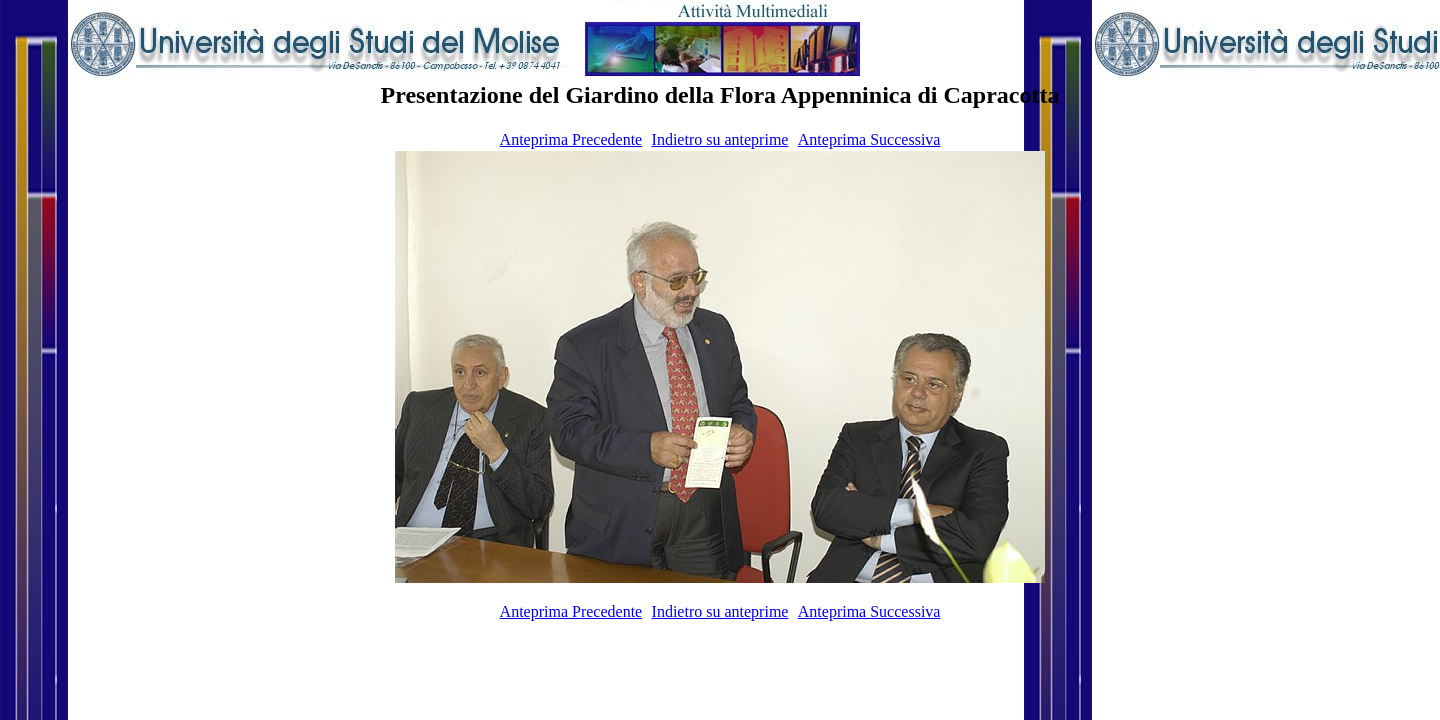 The image size is (1440, 720). Describe the element at coordinates (571, 139) in the screenshot. I see `Anteprima Precedente` at that location.